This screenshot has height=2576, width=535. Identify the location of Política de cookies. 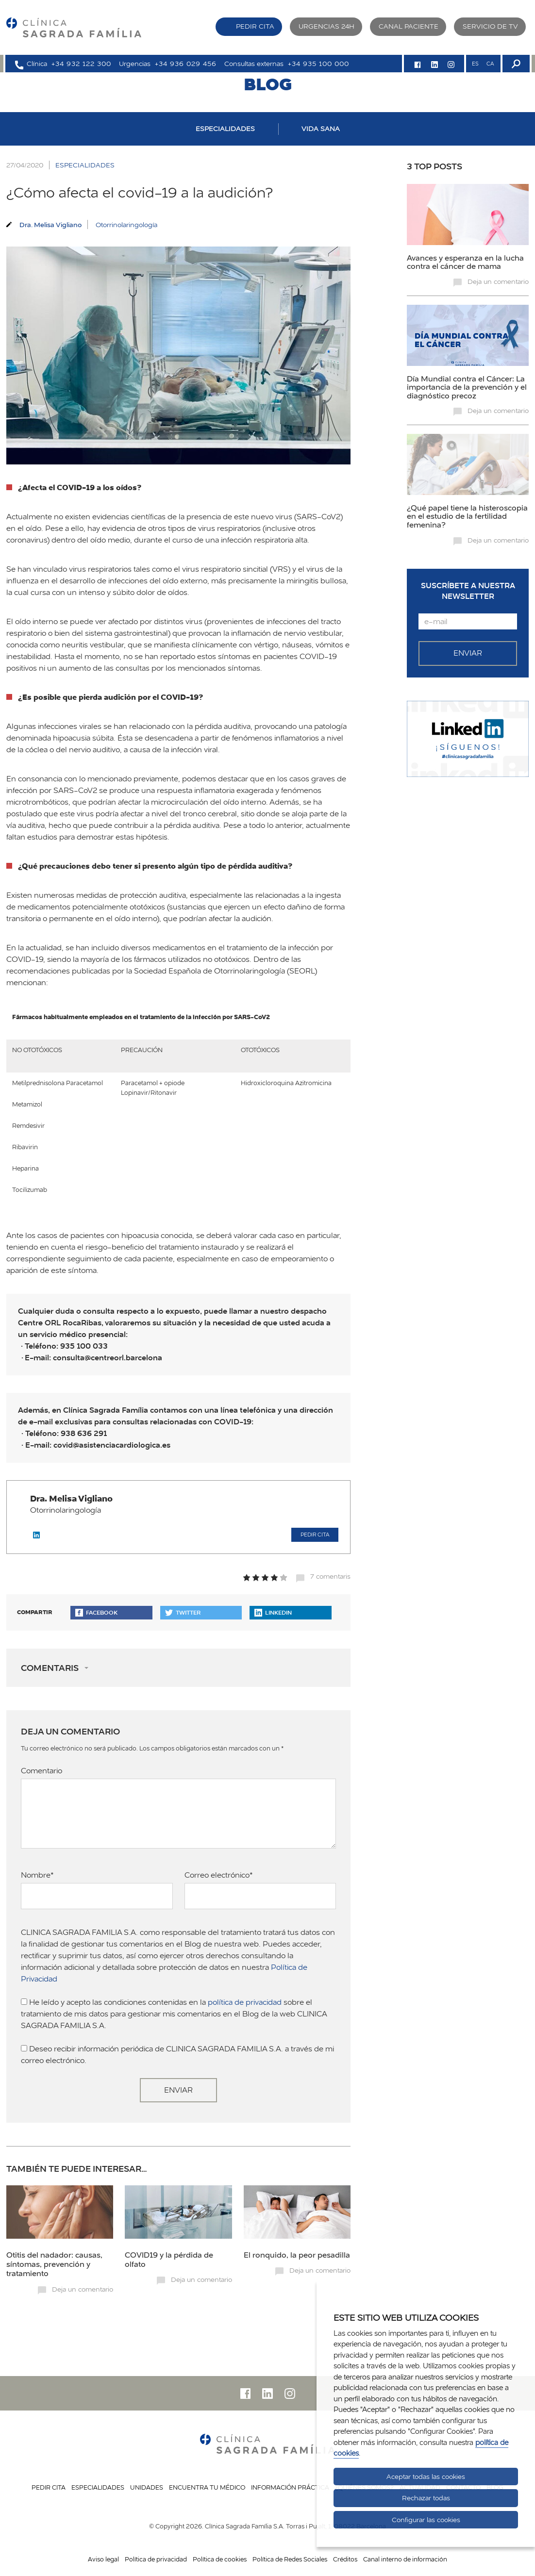
(220, 2559).